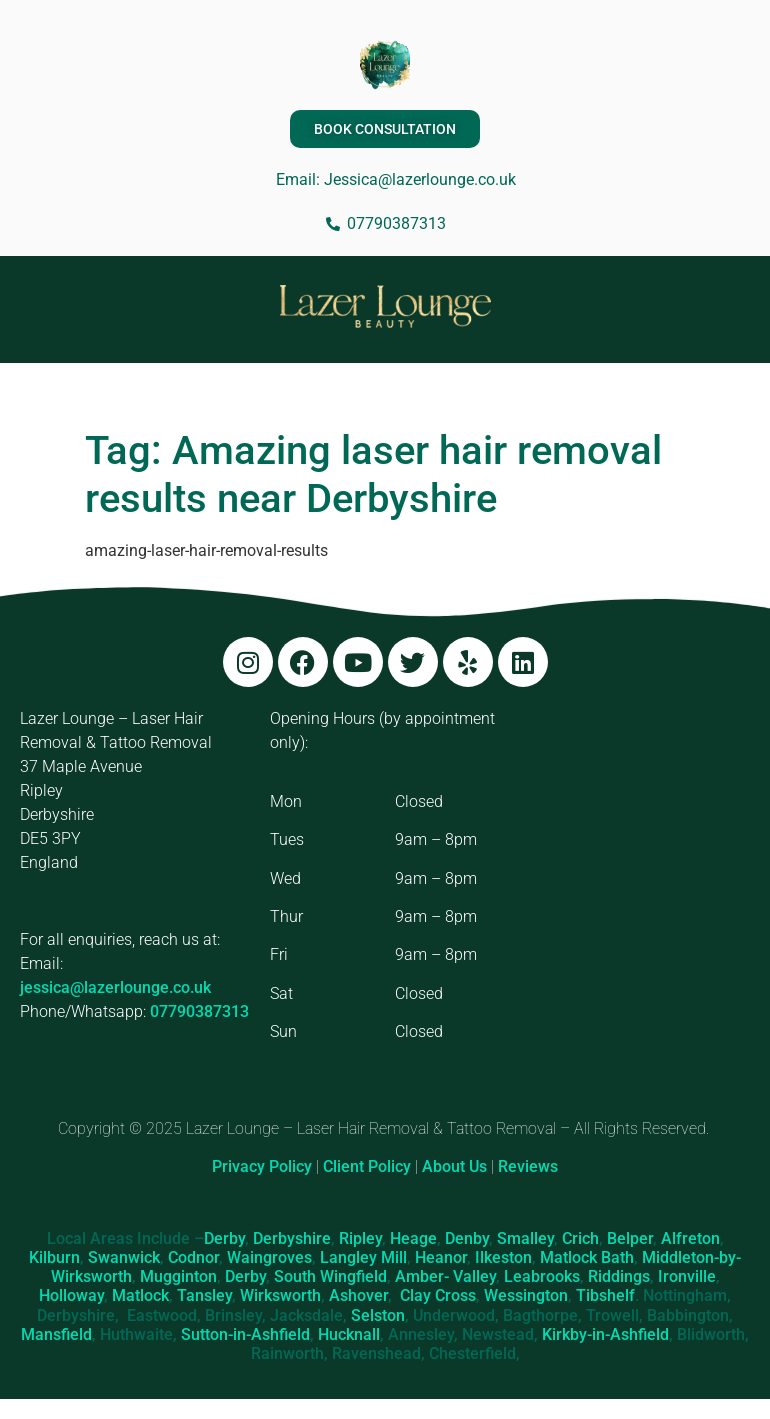  I want to click on Ashover, so click(358, 1295).